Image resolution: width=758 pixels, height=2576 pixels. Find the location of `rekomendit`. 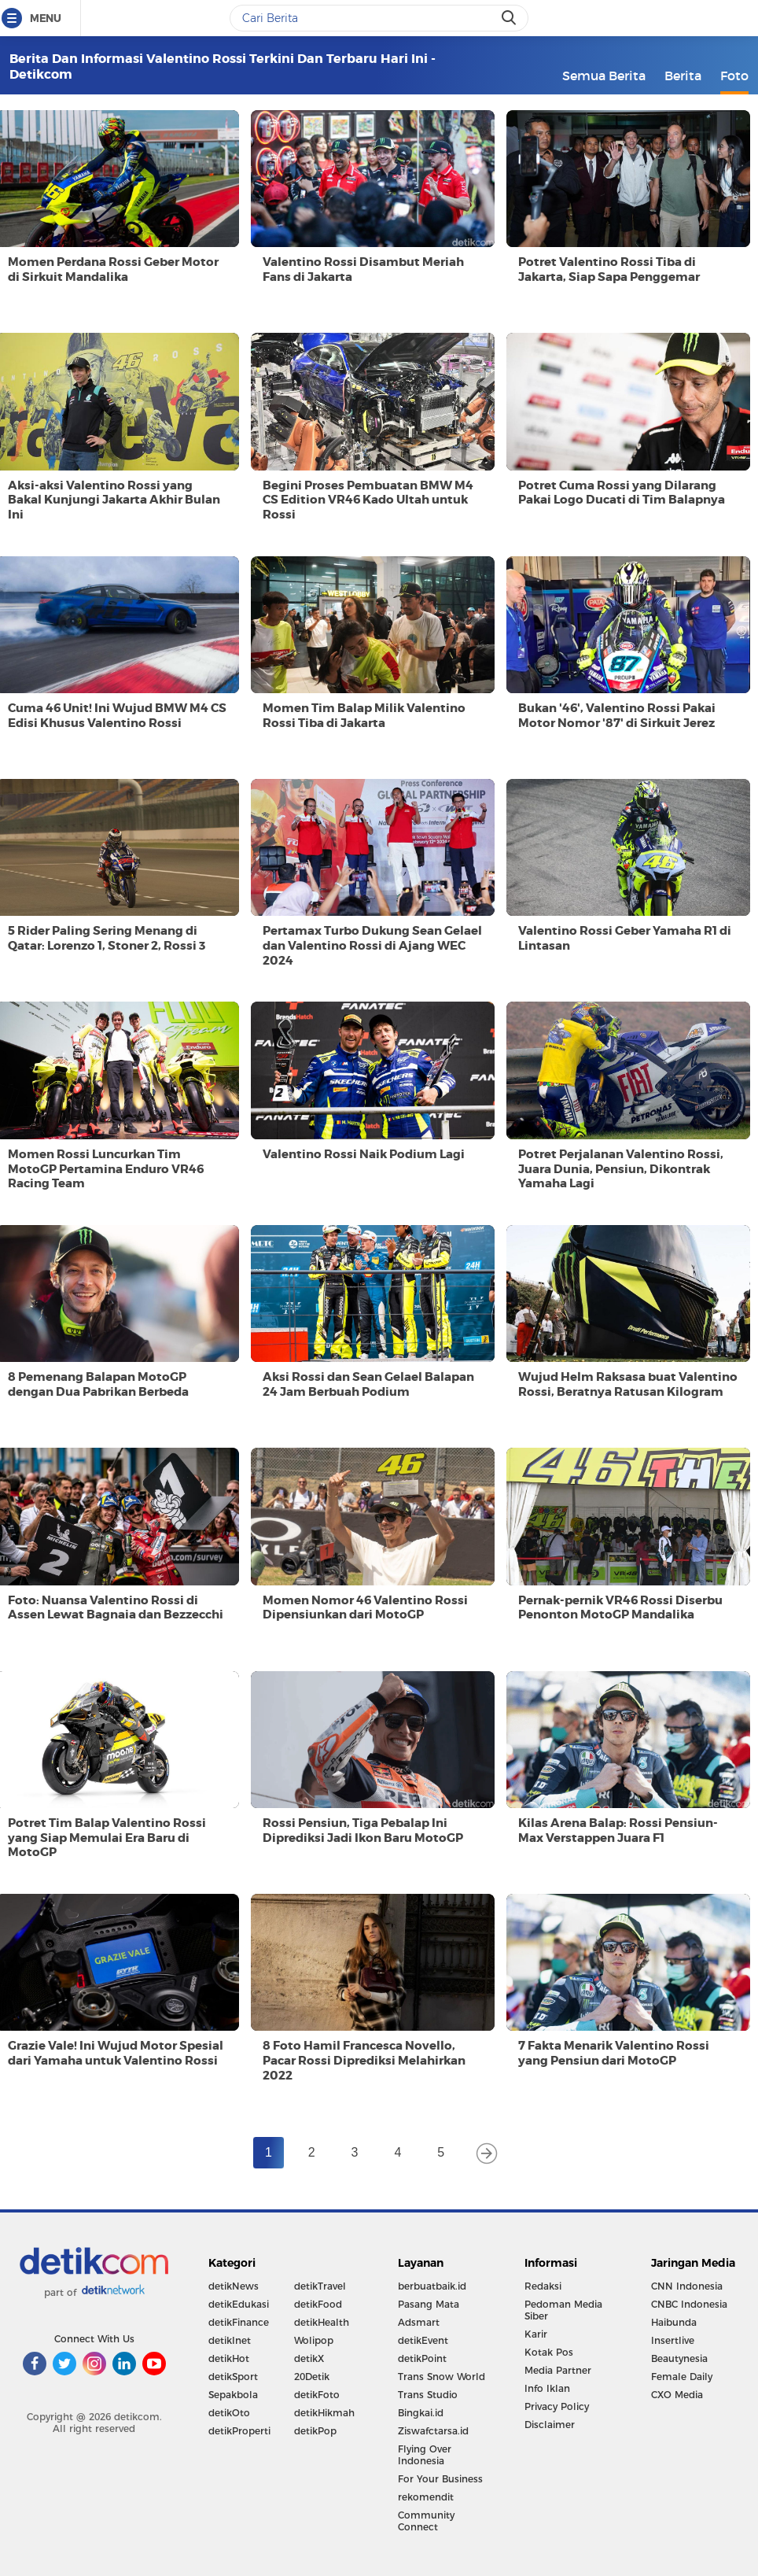

rekomendit is located at coordinates (426, 2497).